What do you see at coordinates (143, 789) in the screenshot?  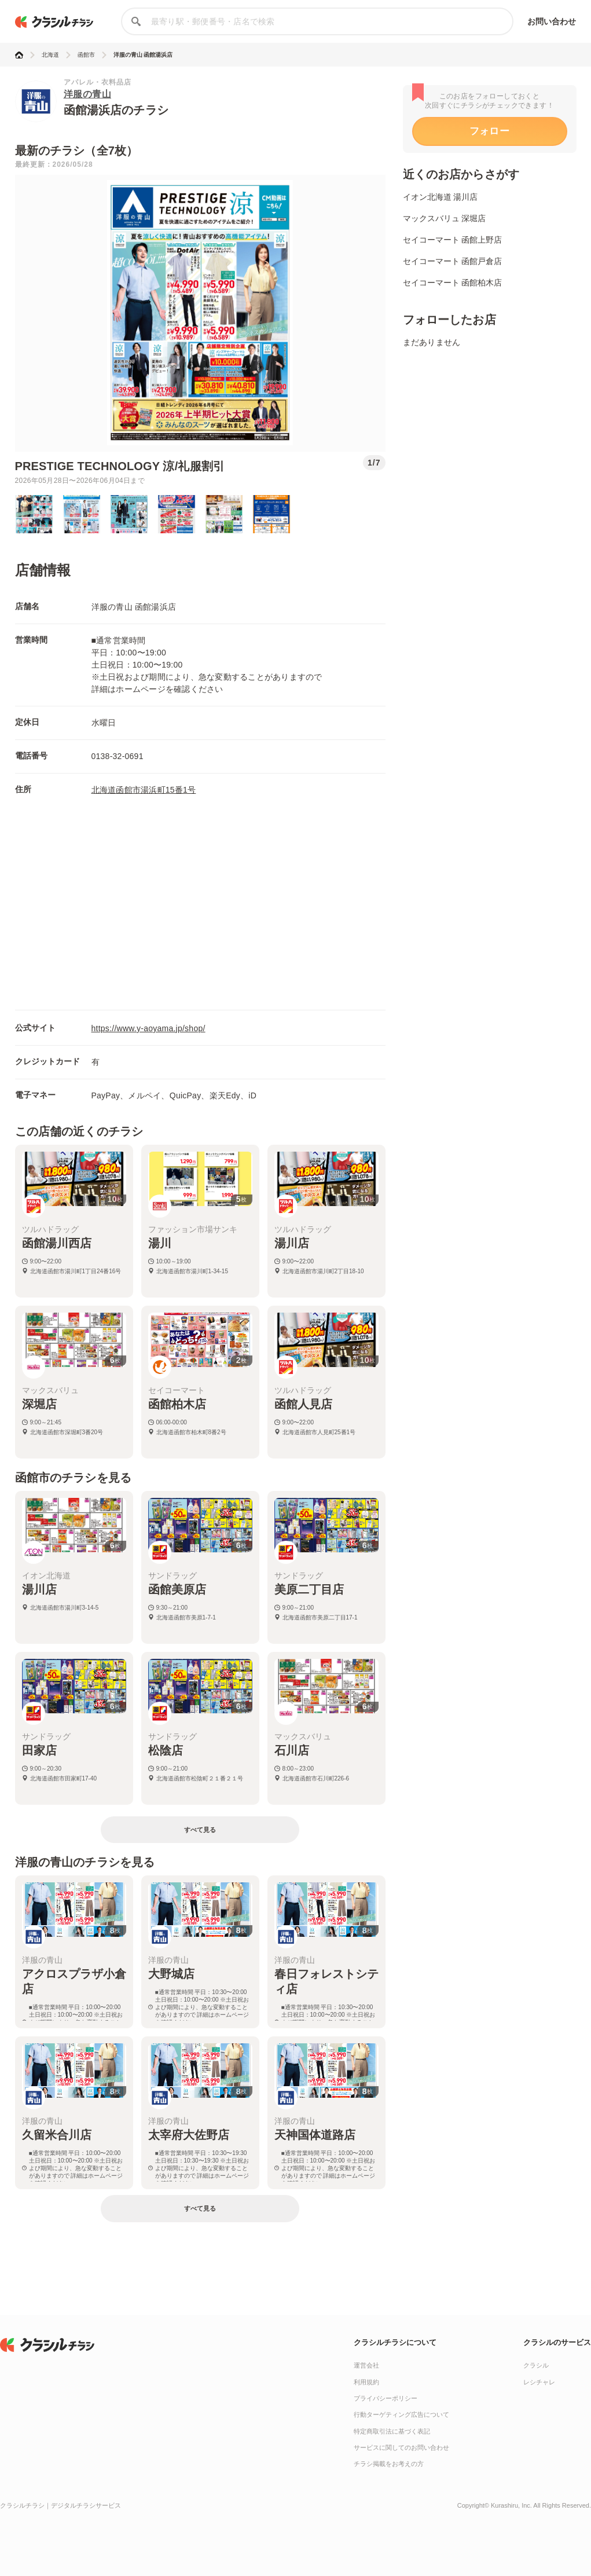 I see `北海道函館市湯浜町15番1号` at bounding box center [143, 789].